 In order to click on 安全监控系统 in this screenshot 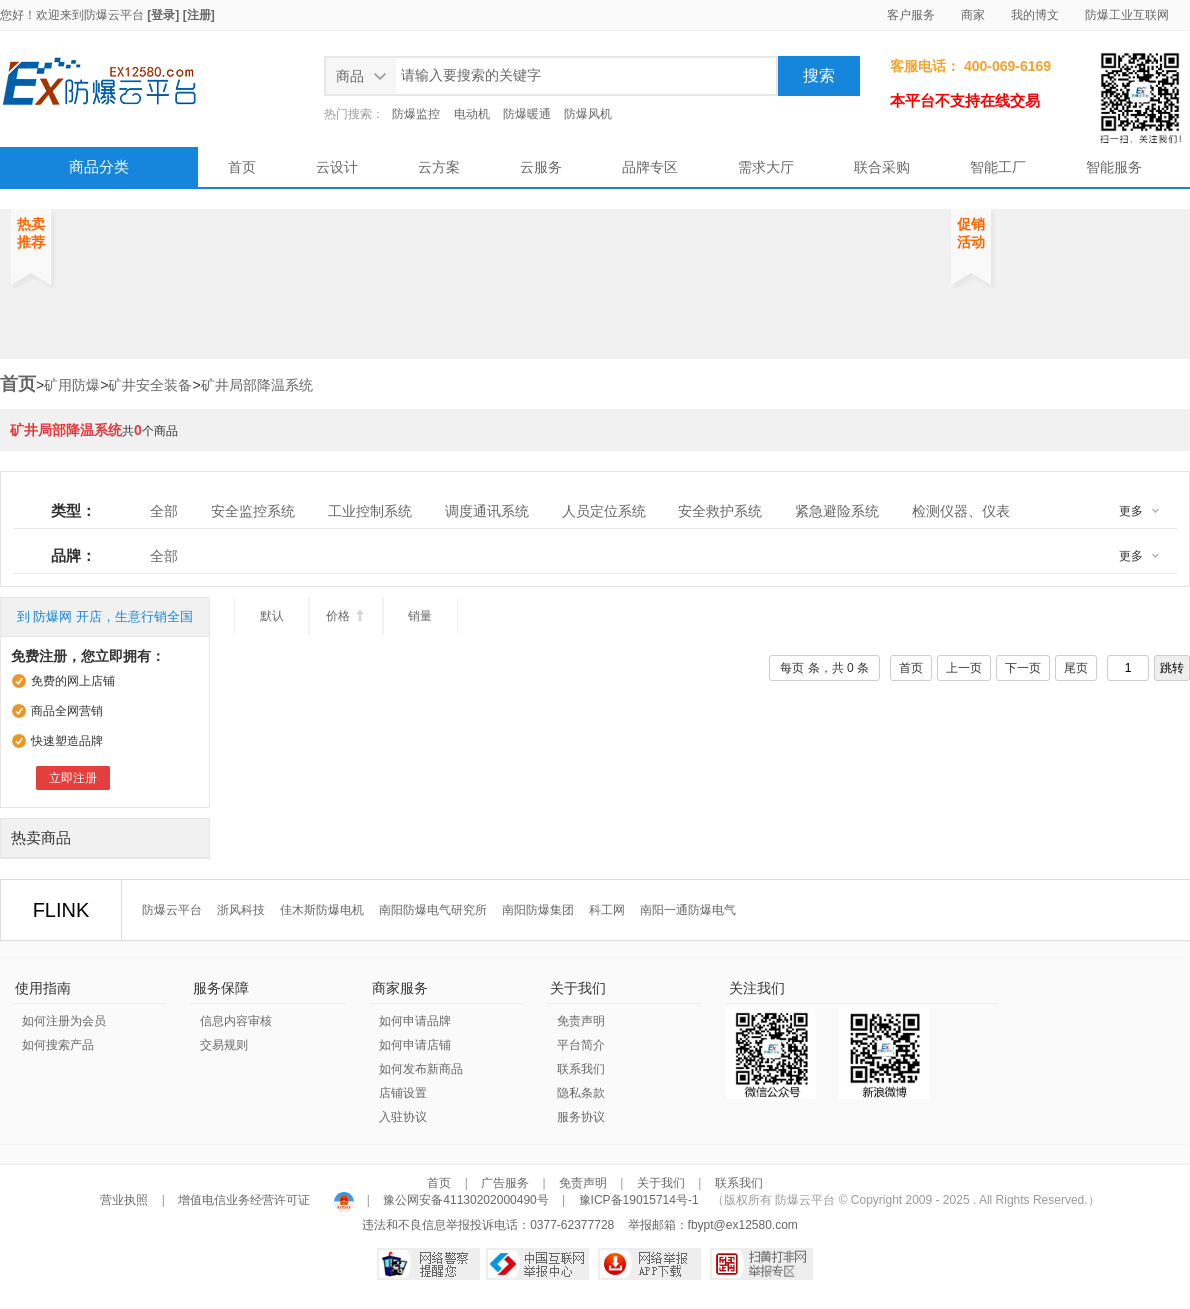, I will do `click(253, 511)`.